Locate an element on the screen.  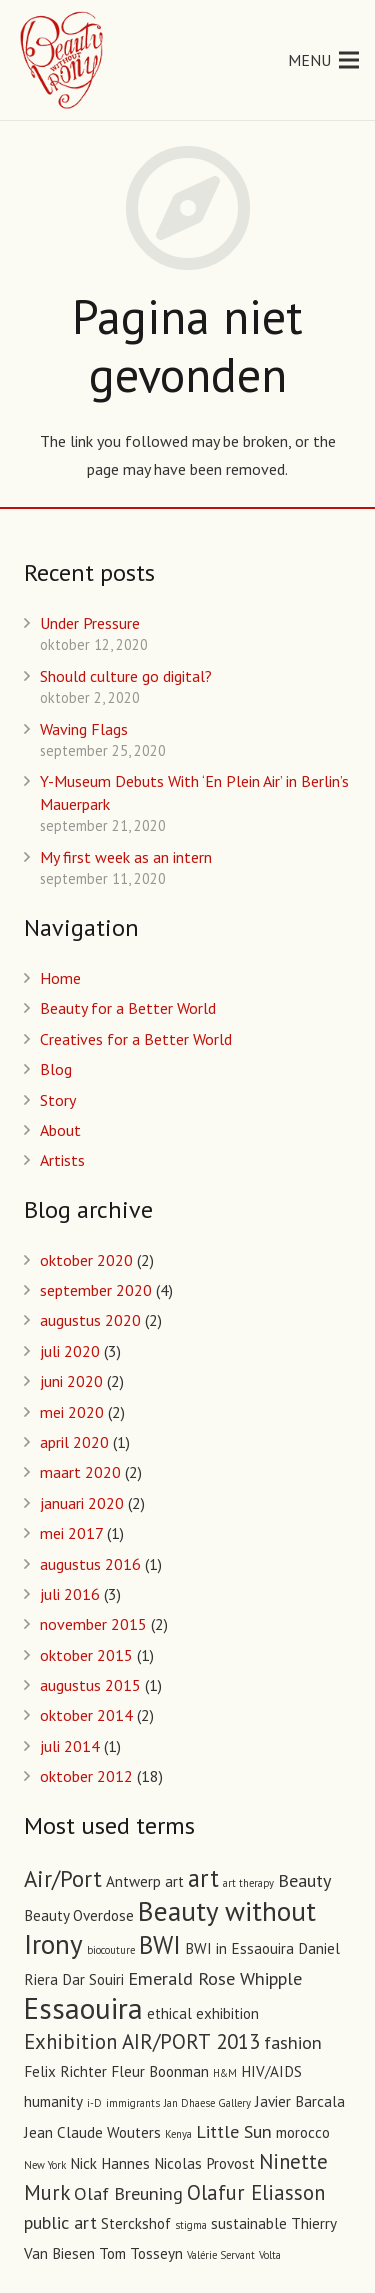
Olafur Eliasson [Olafur Eliasson (4 items)] is located at coordinates (256, 2192).